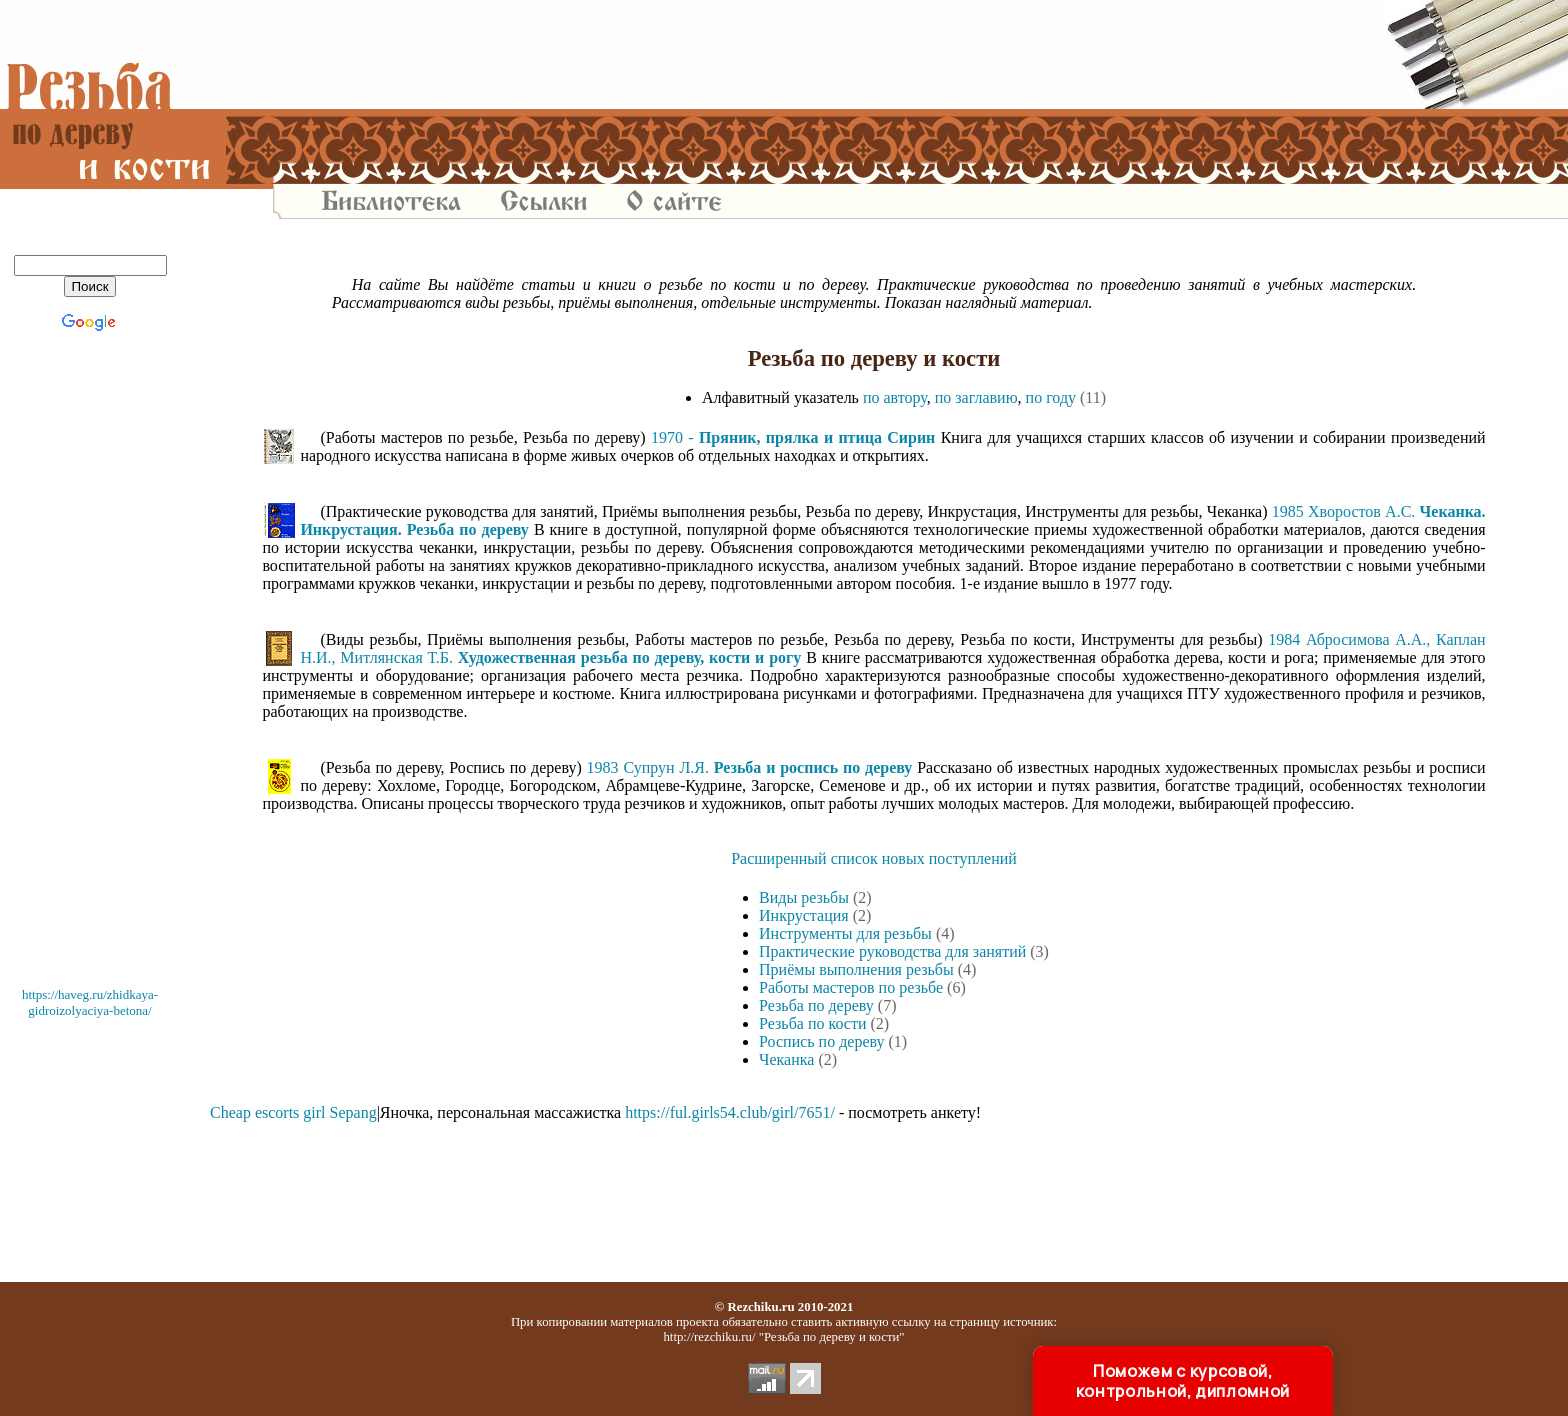 The height and width of the screenshot is (1416, 1568). I want to click on по автору, so click(895, 397).